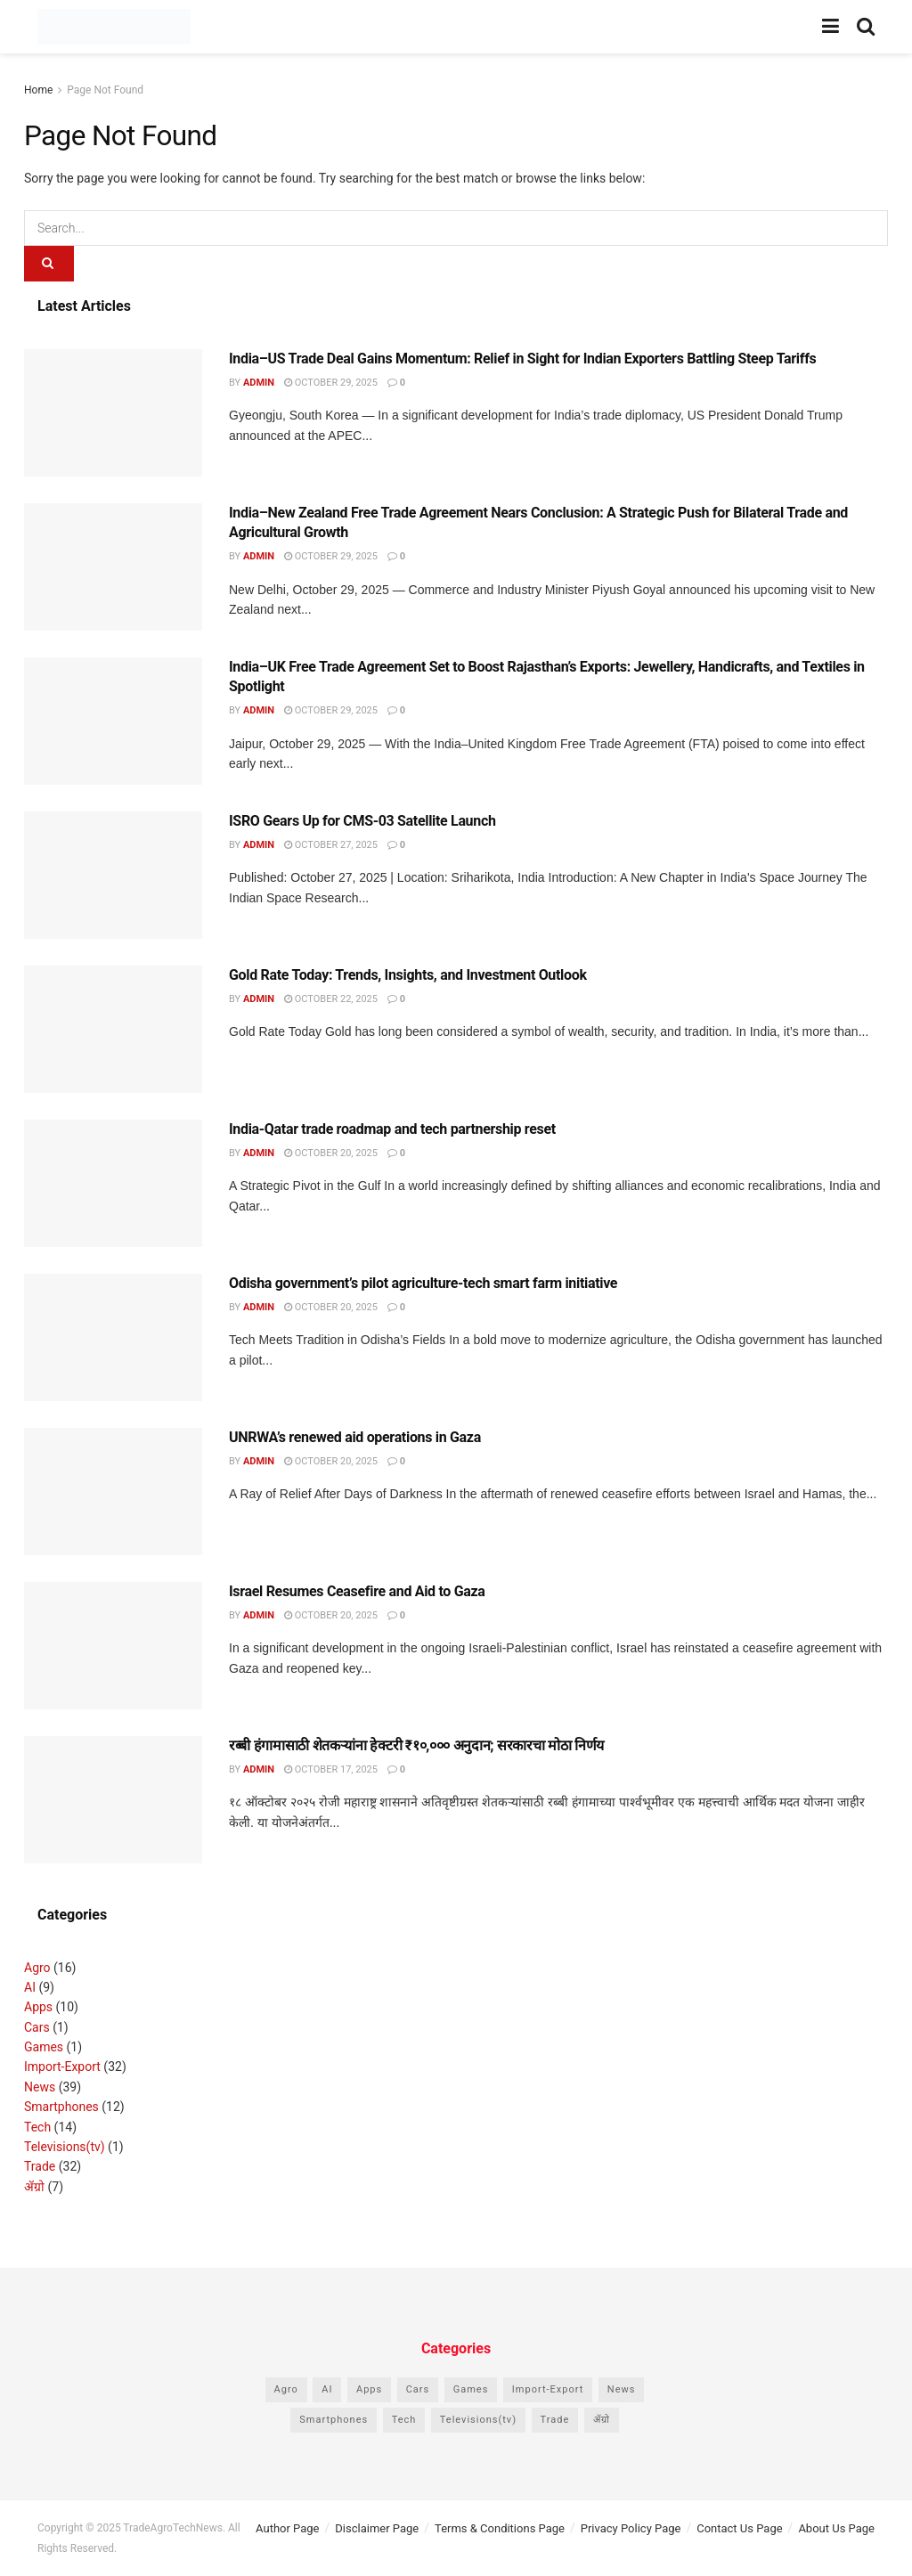 The height and width of the screenshot is (2576, 912). What do you see at coordinates (739, 2528) in the screenshot?
I see `Contact Us Page` at bounding box center [739, 2528].